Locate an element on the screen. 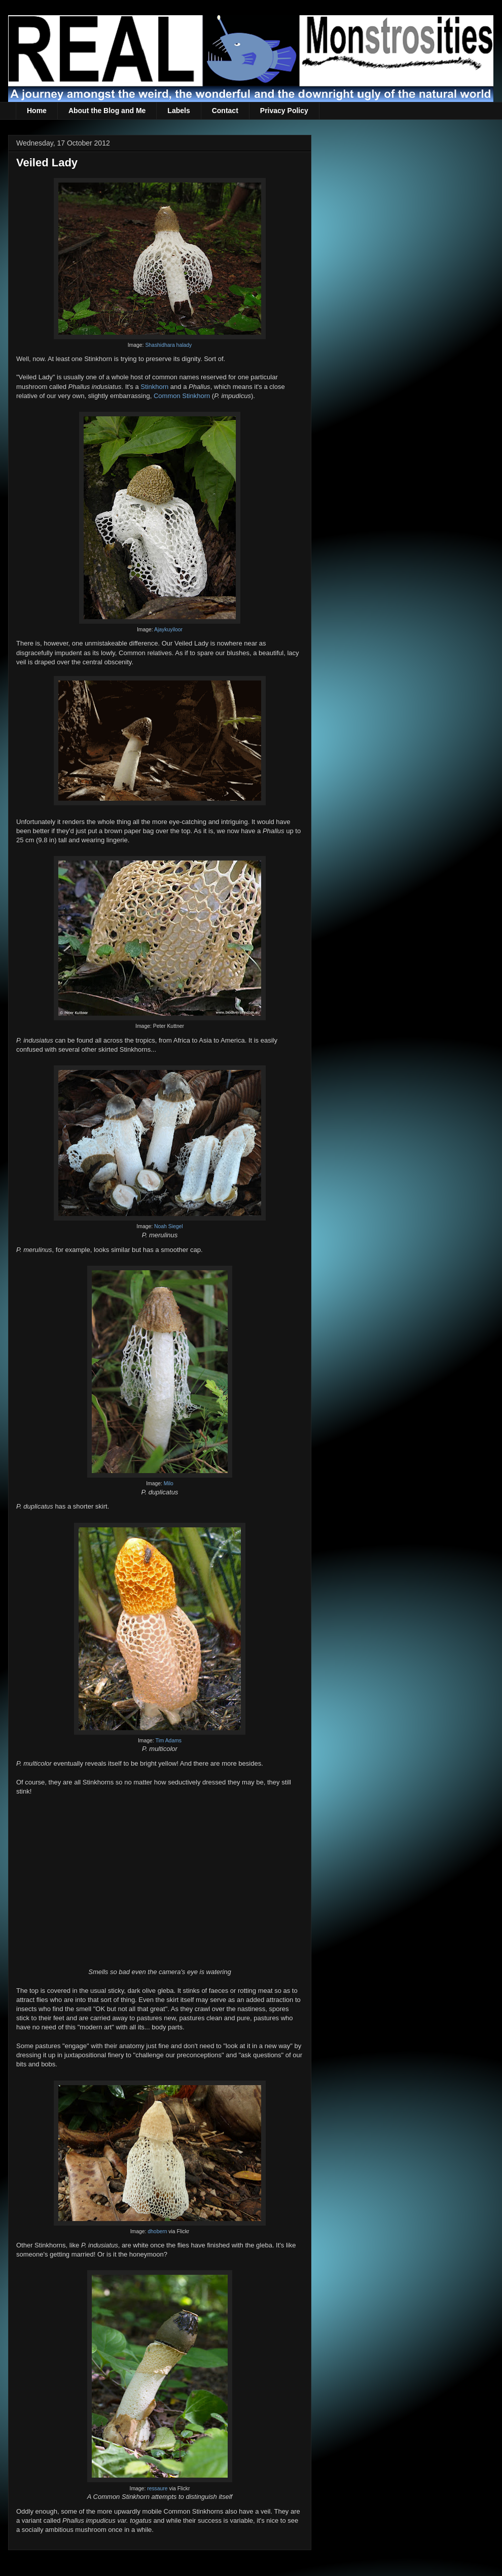  Shashidhara halady is located at coordinates (168, 345).